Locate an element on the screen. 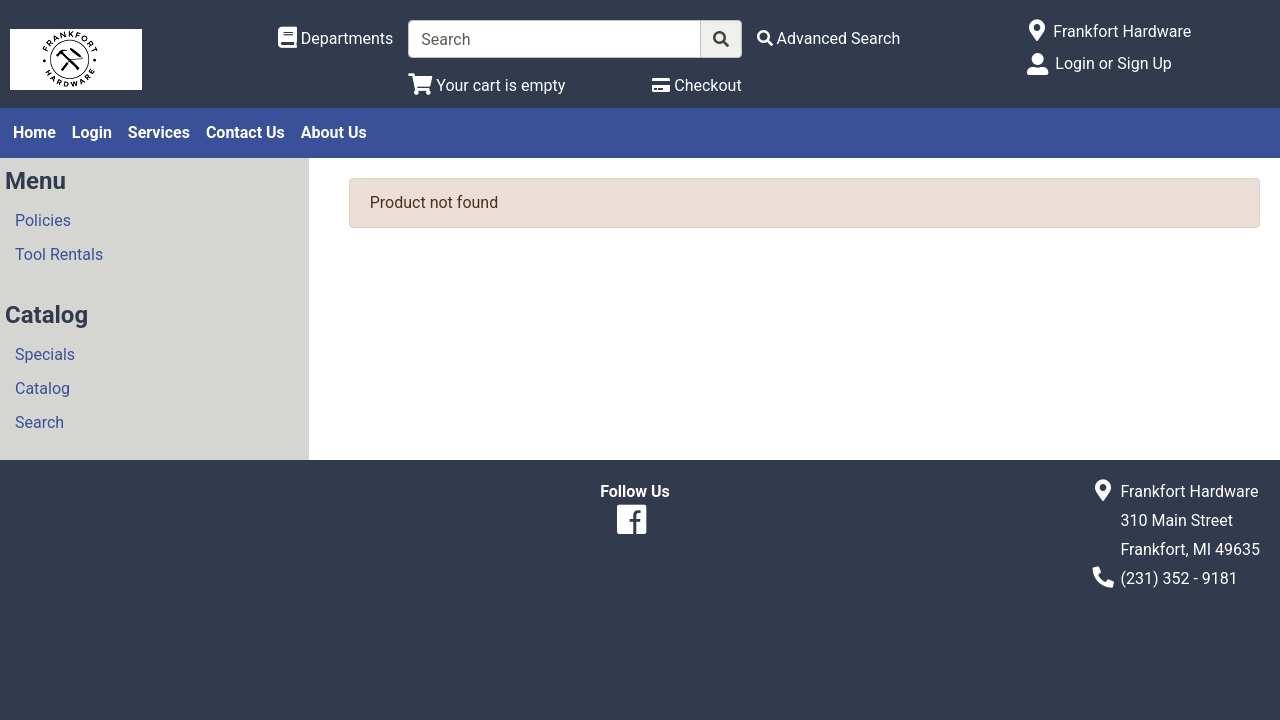 The height and width of the screenshot is (720, 1280). [Advanced Search] is located at coordinates (829, 38).